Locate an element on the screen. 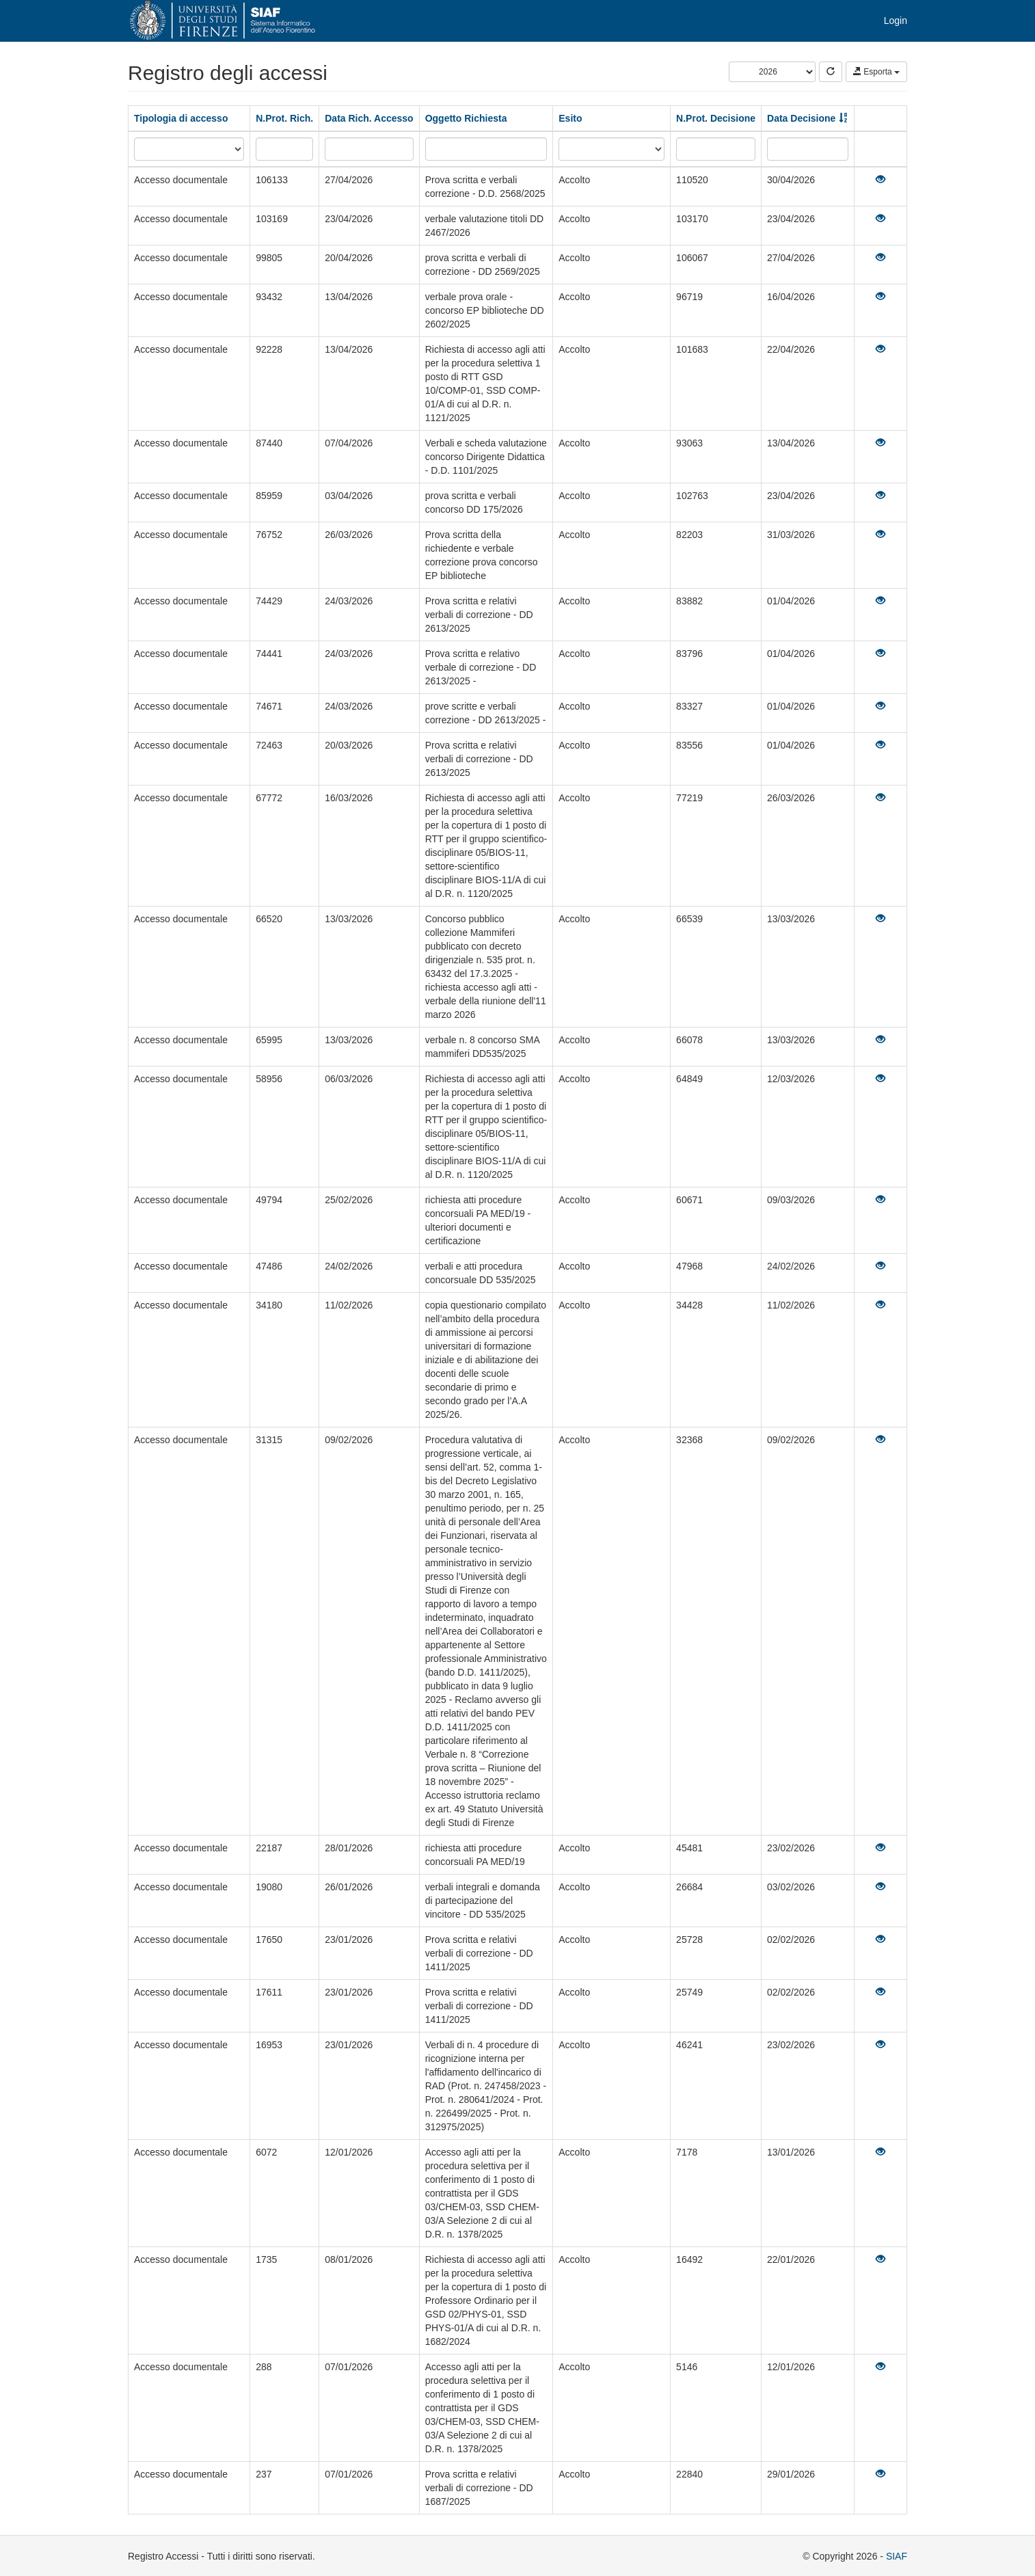  Tipologia di accesso is located at coordinates (181, 118).